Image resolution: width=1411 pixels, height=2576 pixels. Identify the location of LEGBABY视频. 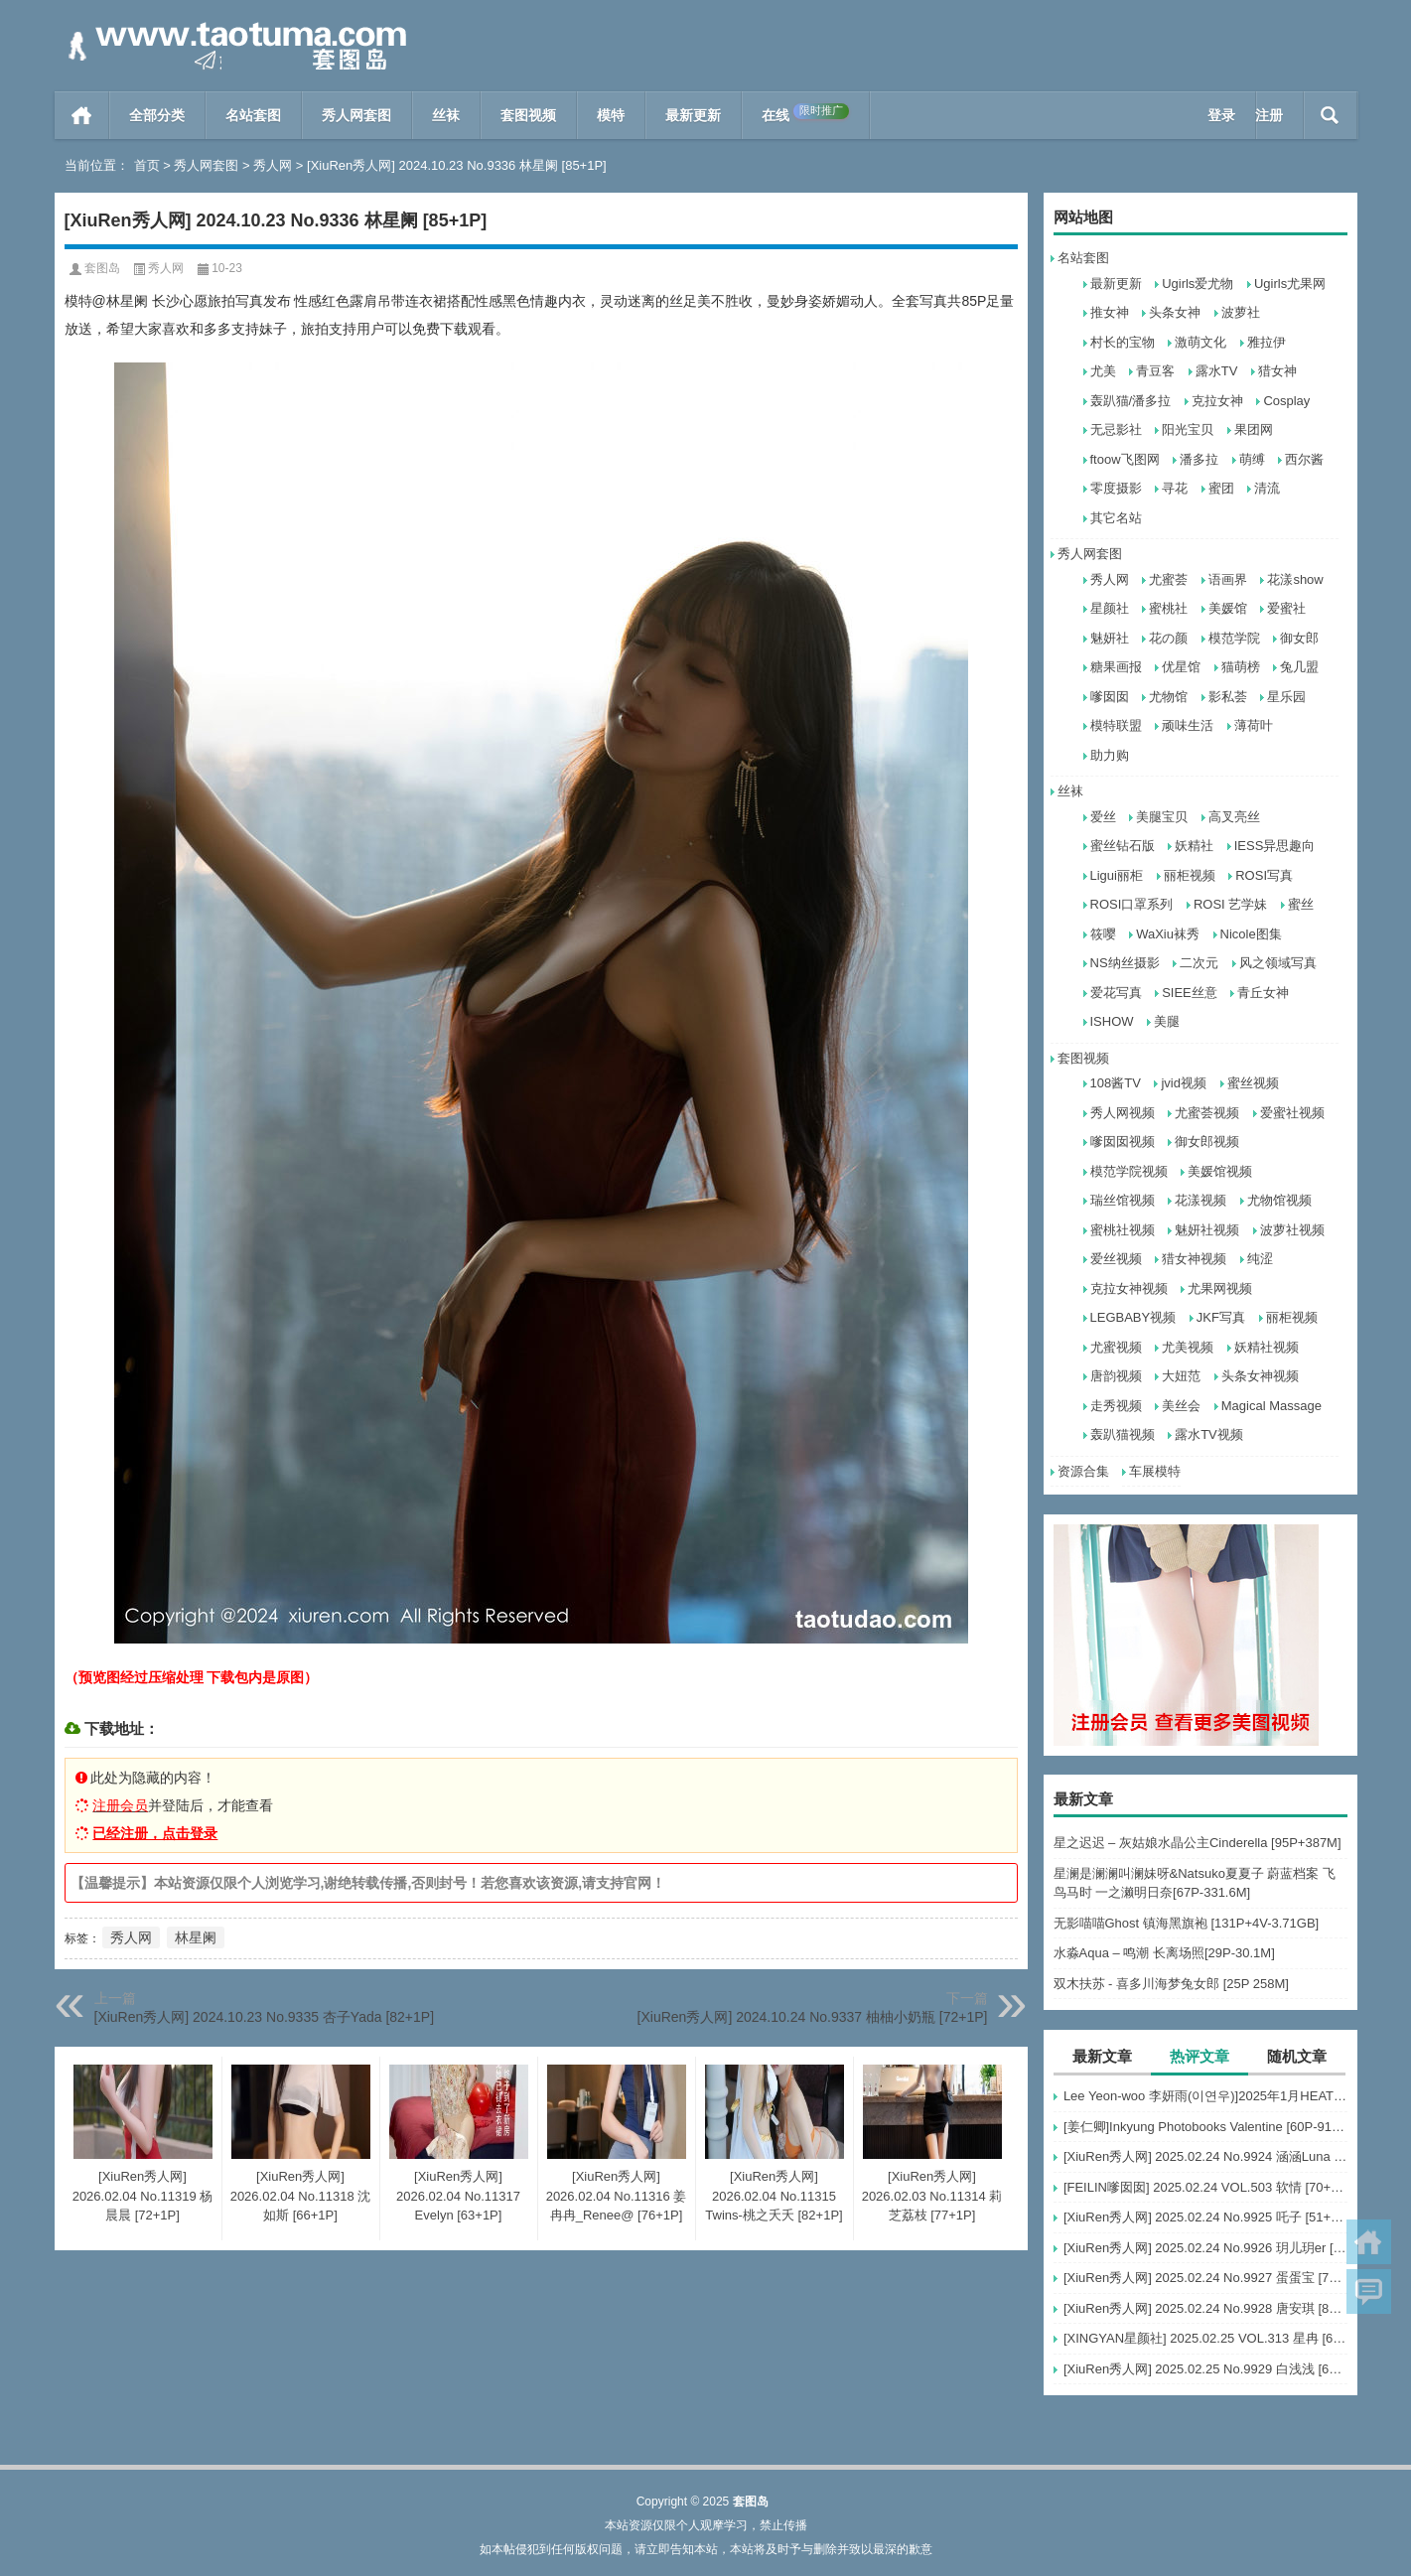
(1133, 1317).